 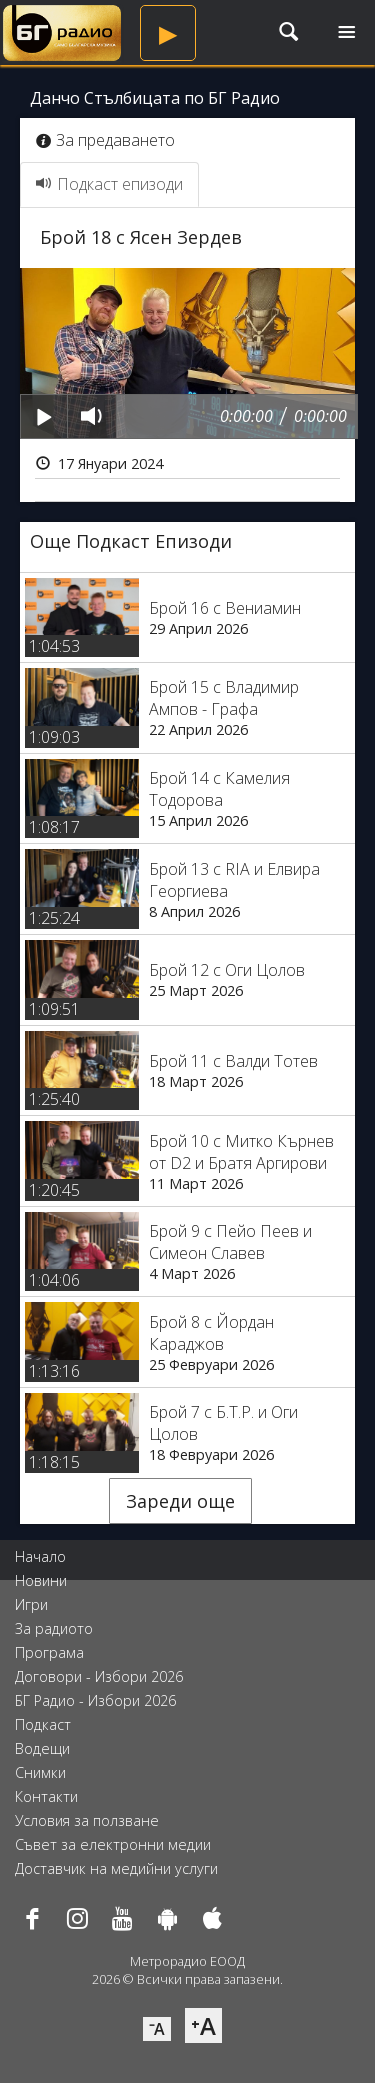 I want to click on Подкаст епизоди, so click(x=109, y=184).